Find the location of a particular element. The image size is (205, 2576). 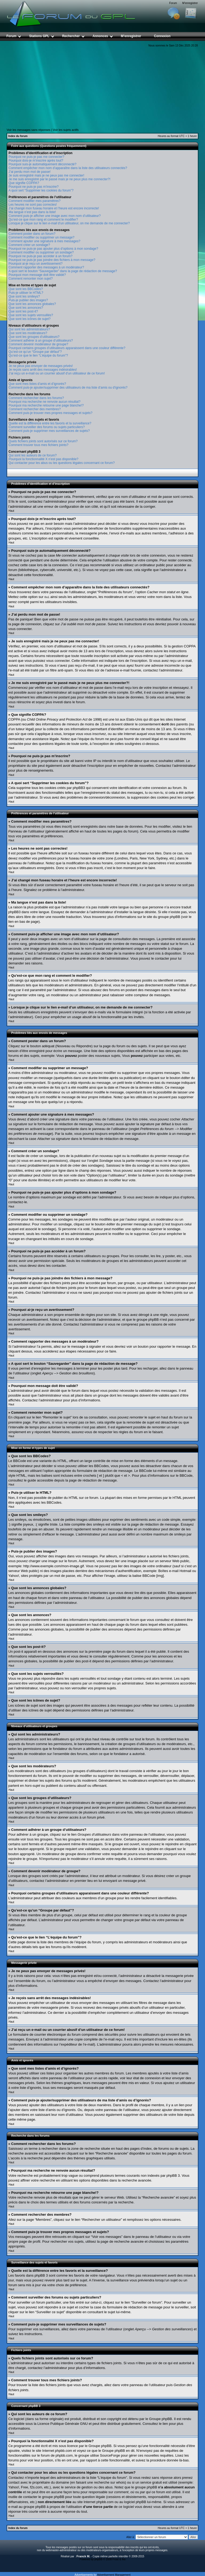

Puis-je utiliser le HTML? is located at coordinates (26, 293).